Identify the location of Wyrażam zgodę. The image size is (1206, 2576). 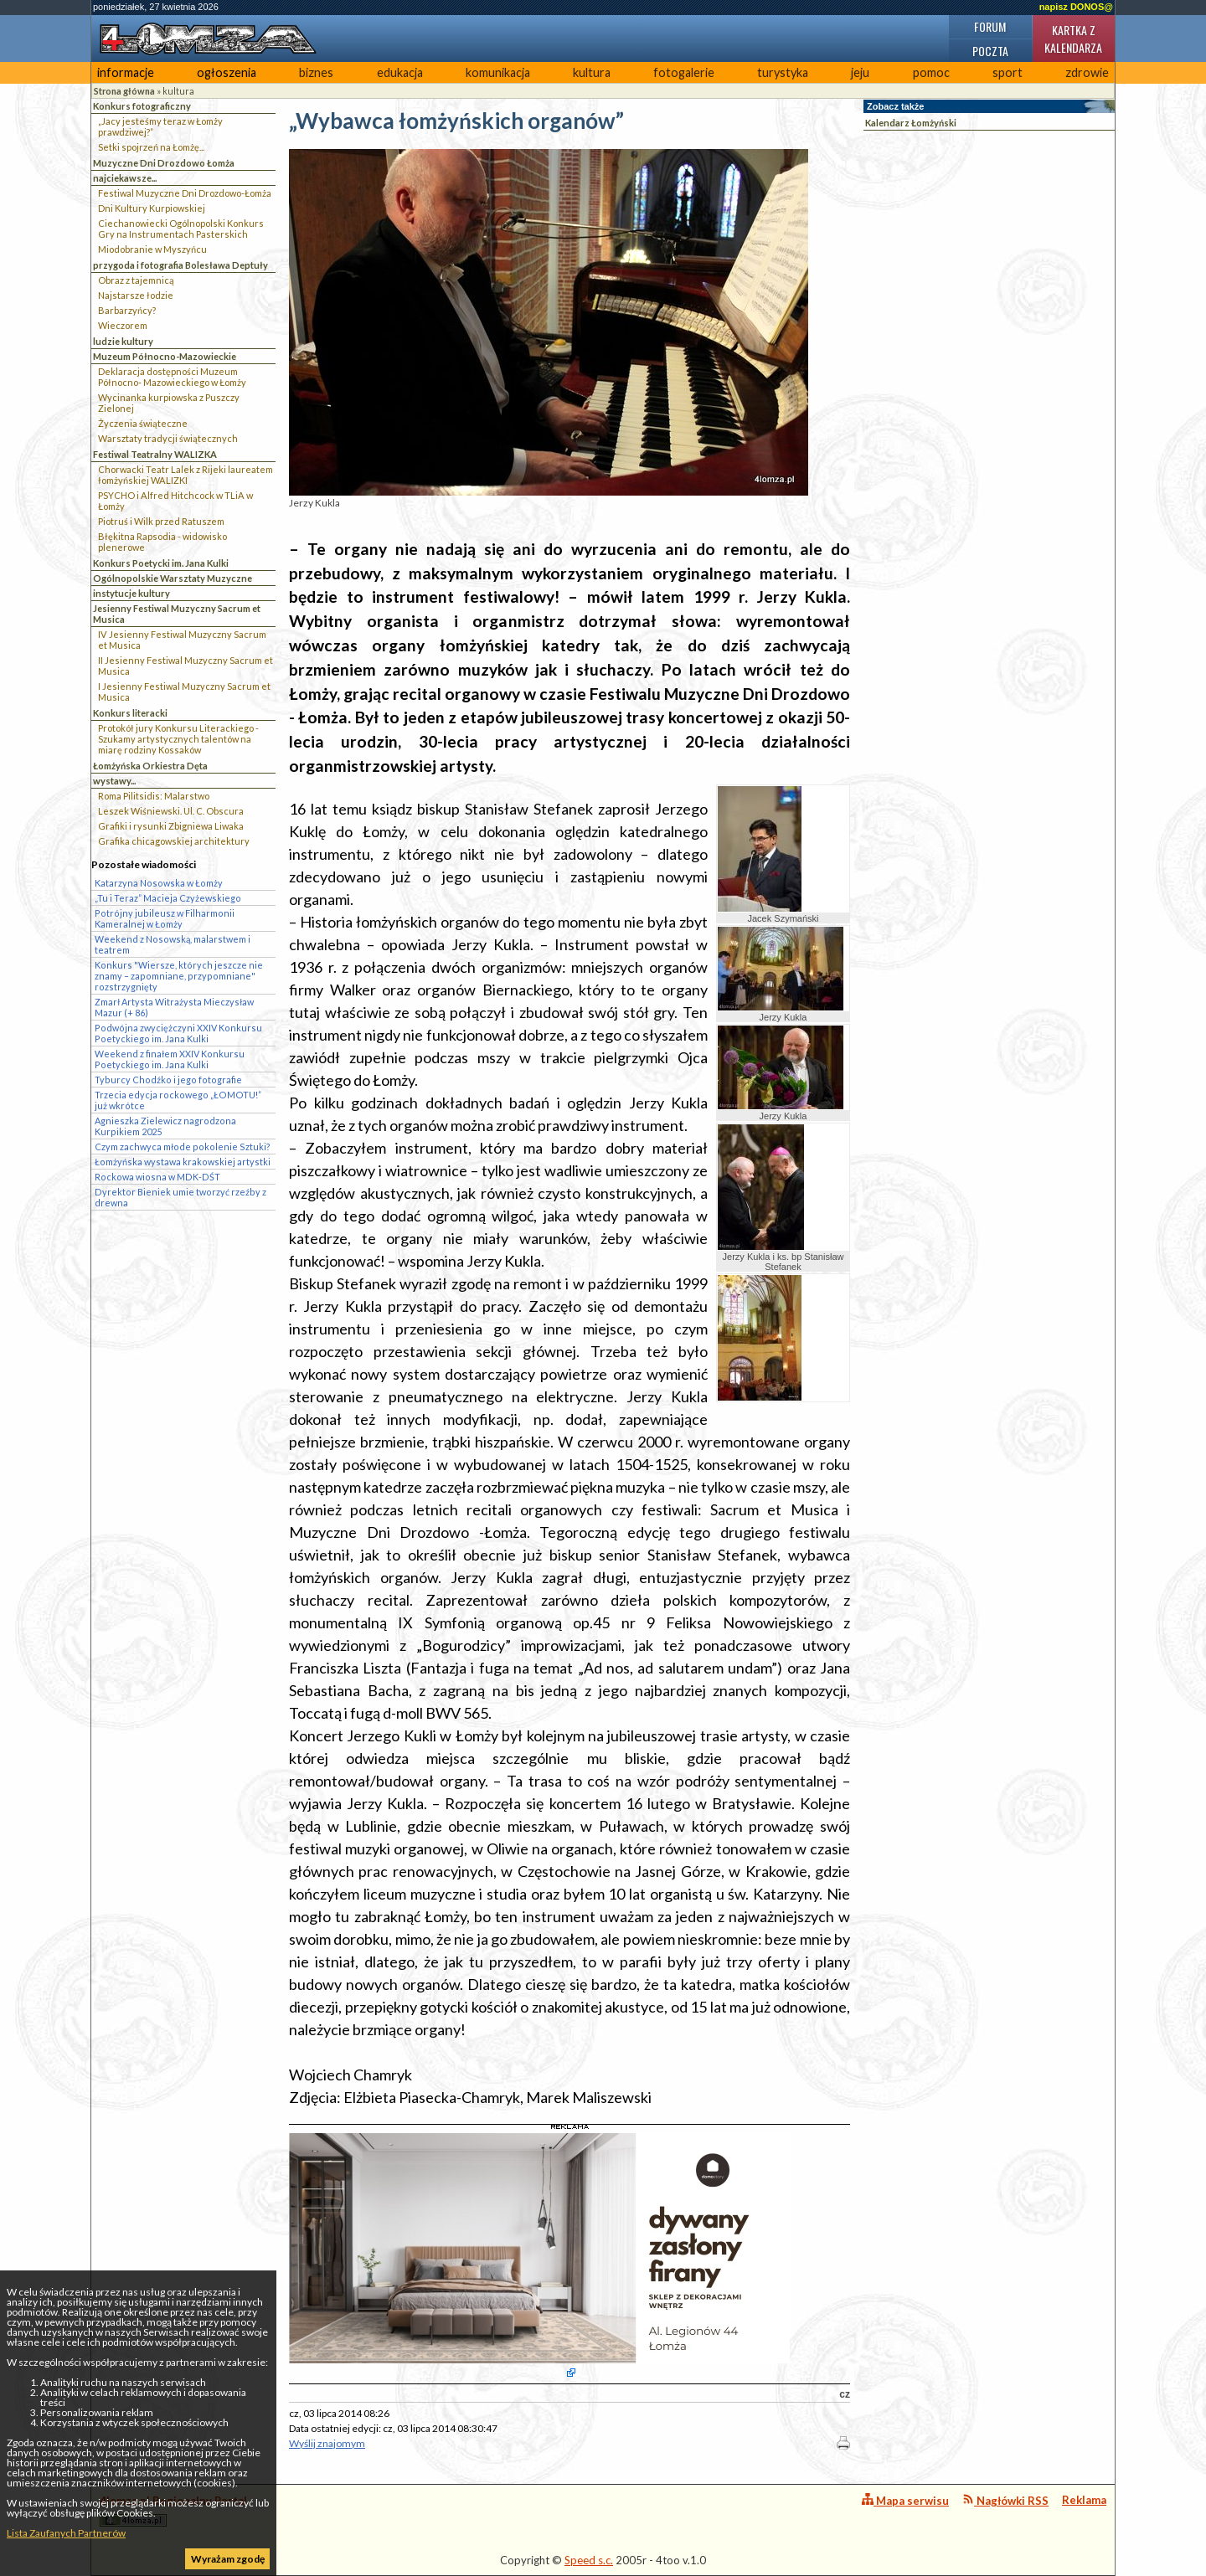
(228, 2559).